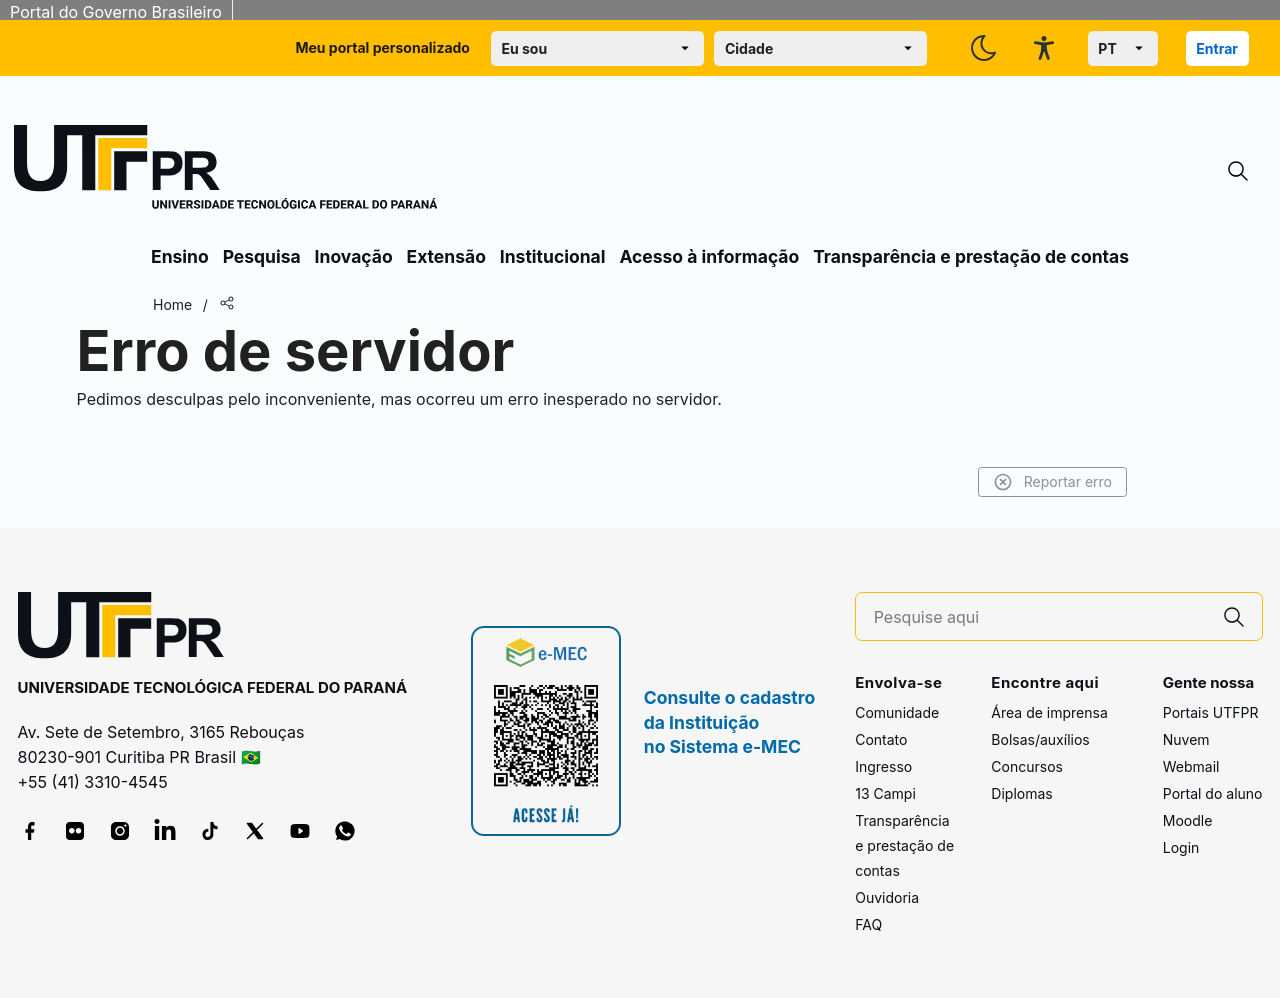  What do you see at coordinates (1211, 712) in the screenshot?
I see `Portais UTFPR` at bounding box center [1211, 712].